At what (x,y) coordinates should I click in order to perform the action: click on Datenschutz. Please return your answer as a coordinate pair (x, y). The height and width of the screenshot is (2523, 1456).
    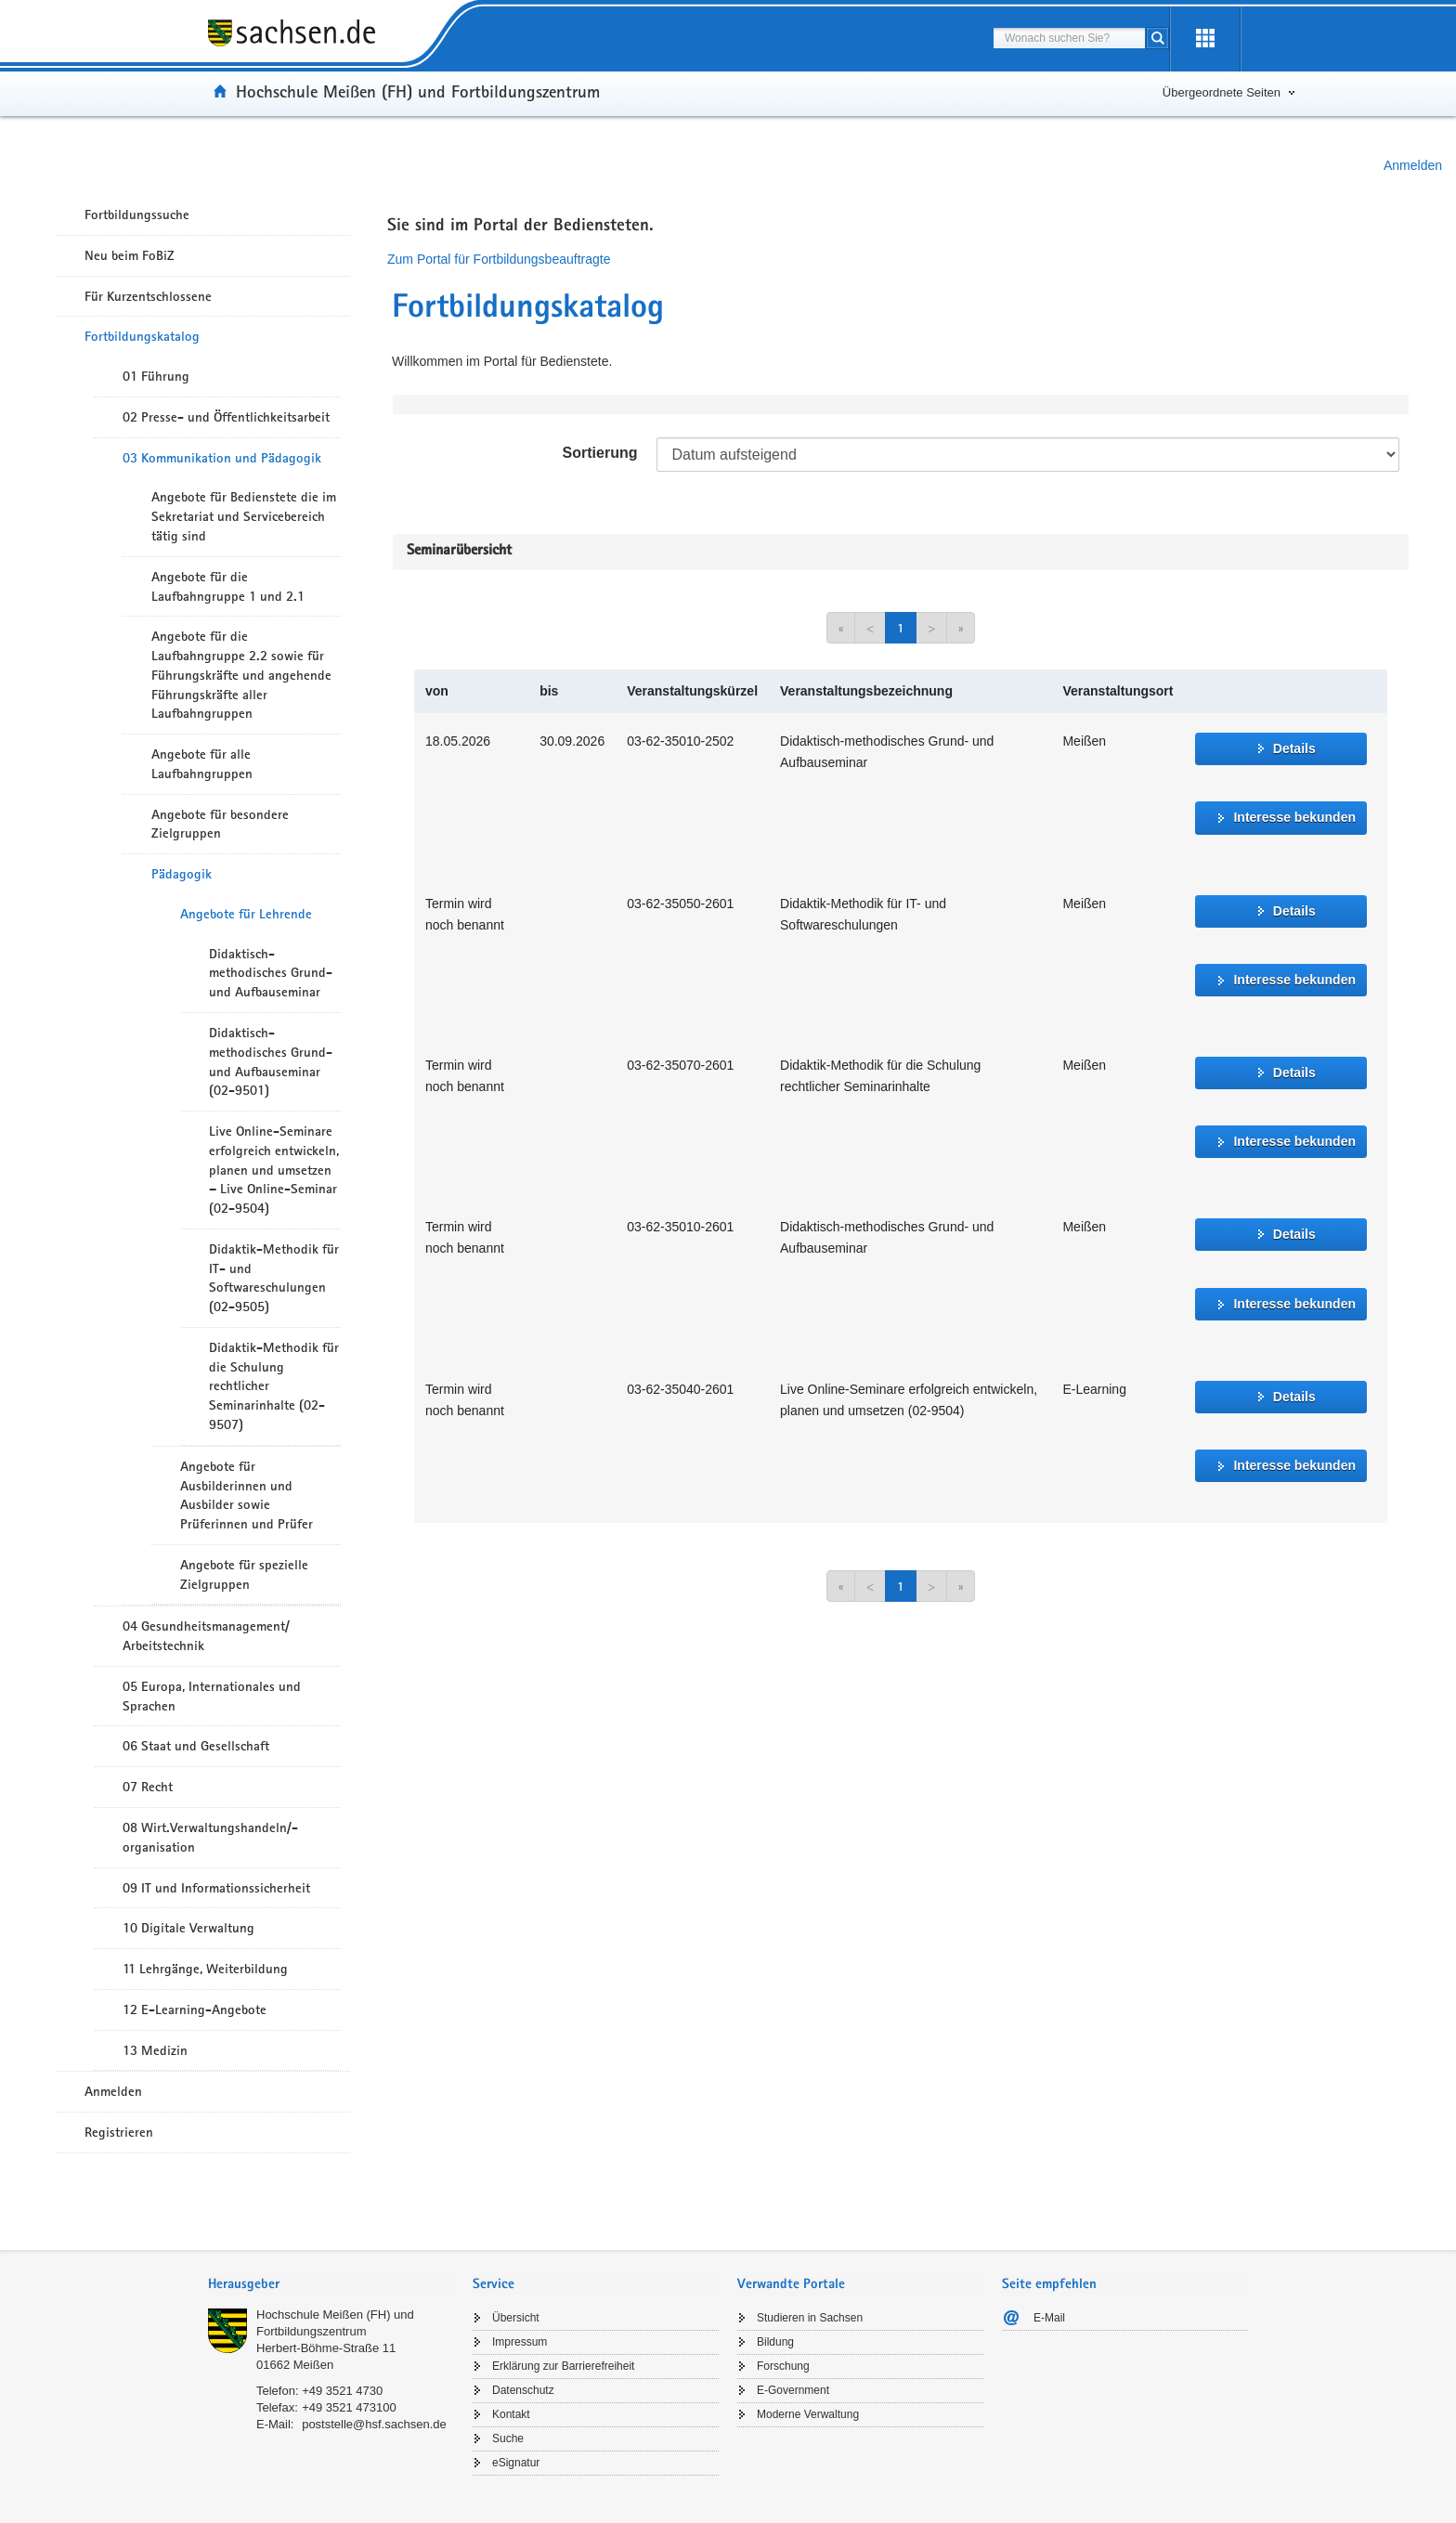
    Looking at the image, I should click on (523, 2390).